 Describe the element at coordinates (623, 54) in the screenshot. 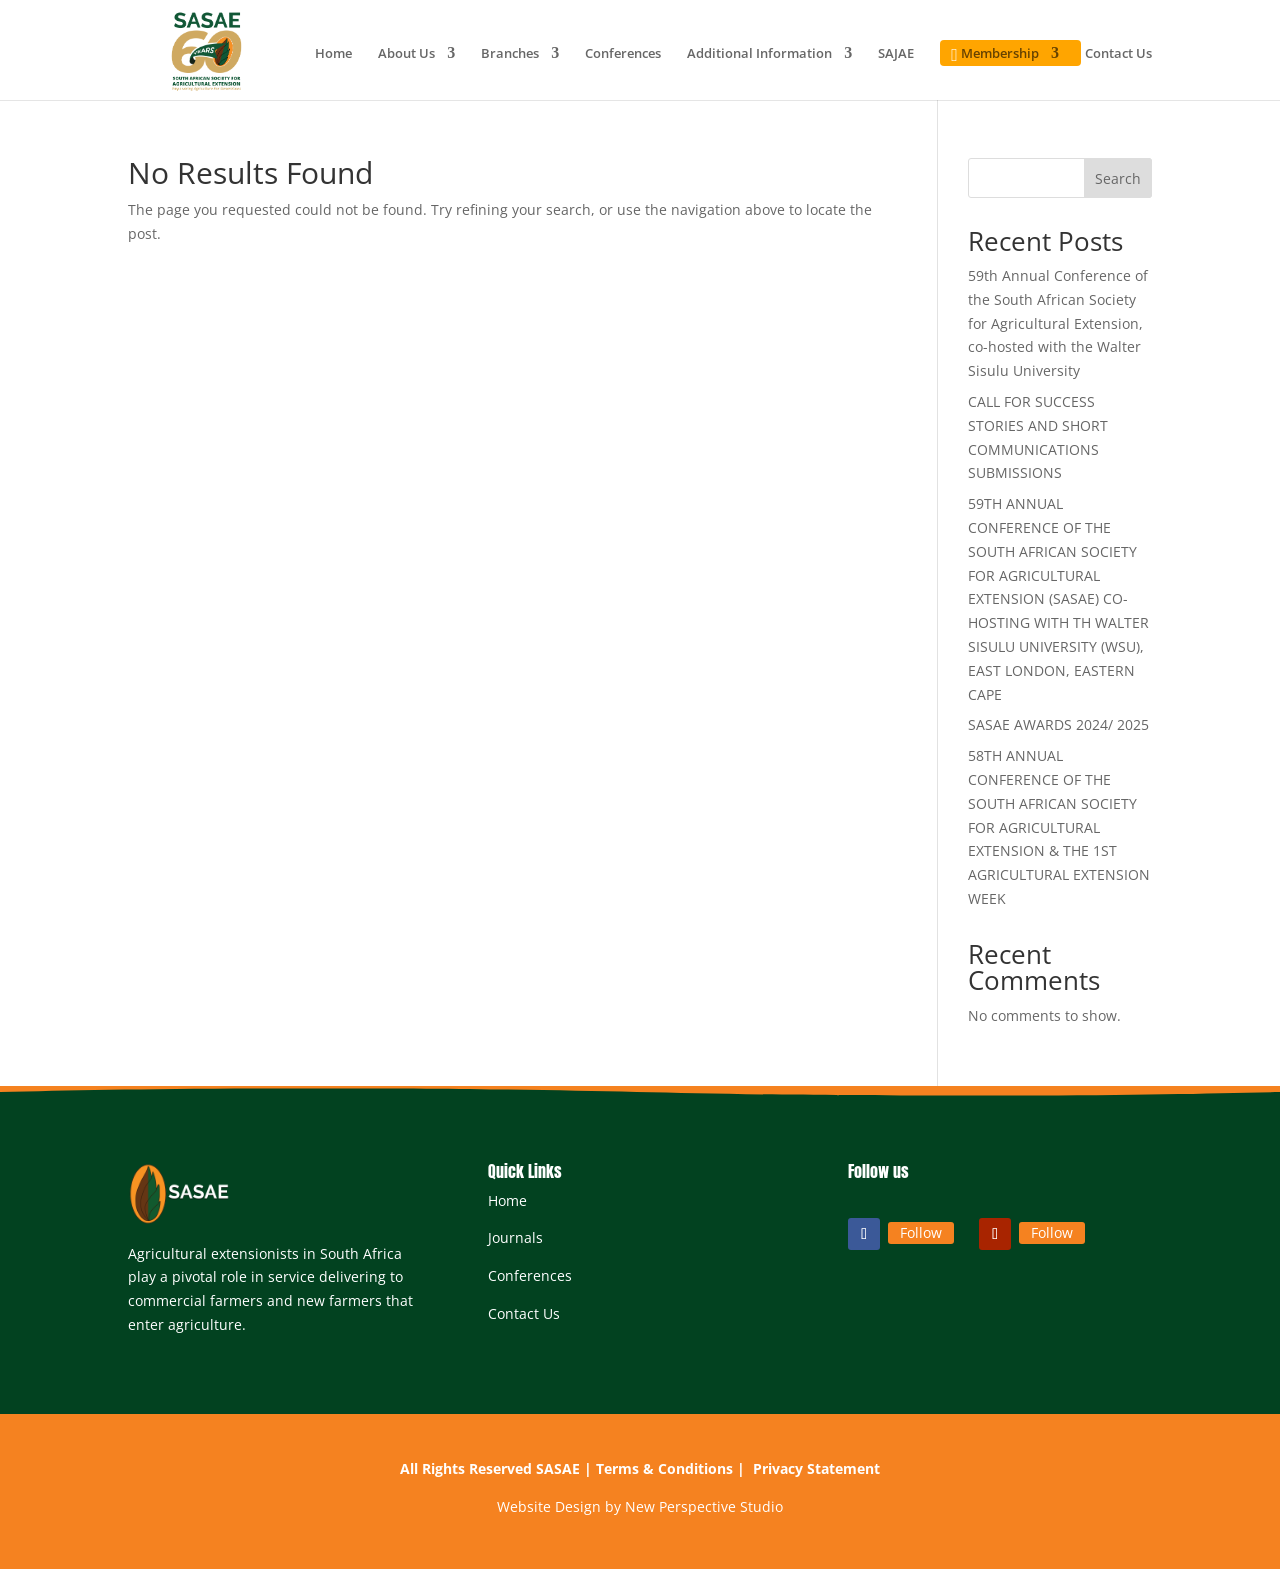

I see `Conferences` at that location.